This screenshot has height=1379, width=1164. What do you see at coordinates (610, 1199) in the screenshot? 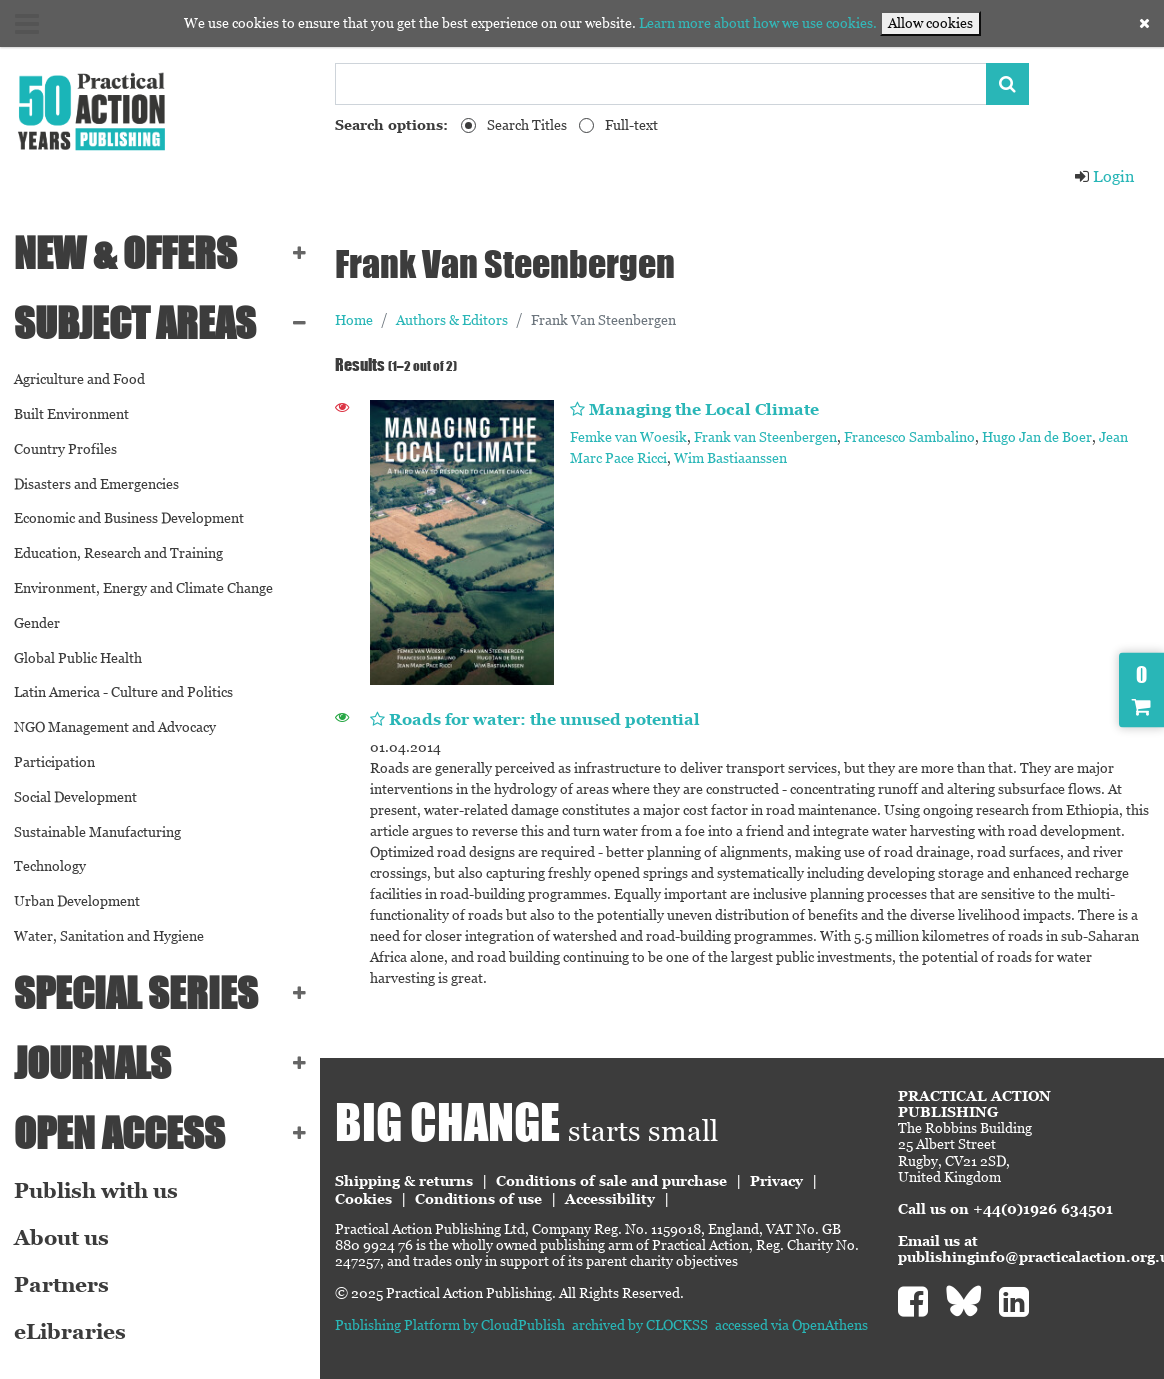
I see `Accessibility` at bounding box center [610, 1199].